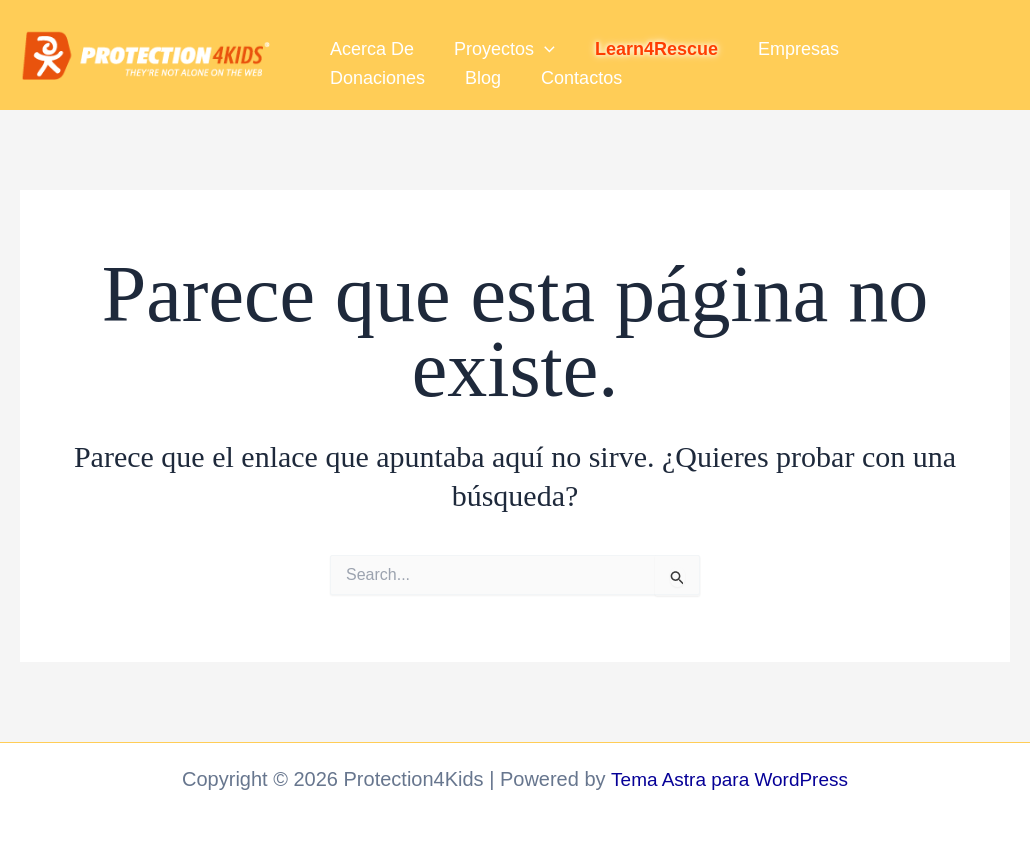  I want to click on [button], so click(538, 42).